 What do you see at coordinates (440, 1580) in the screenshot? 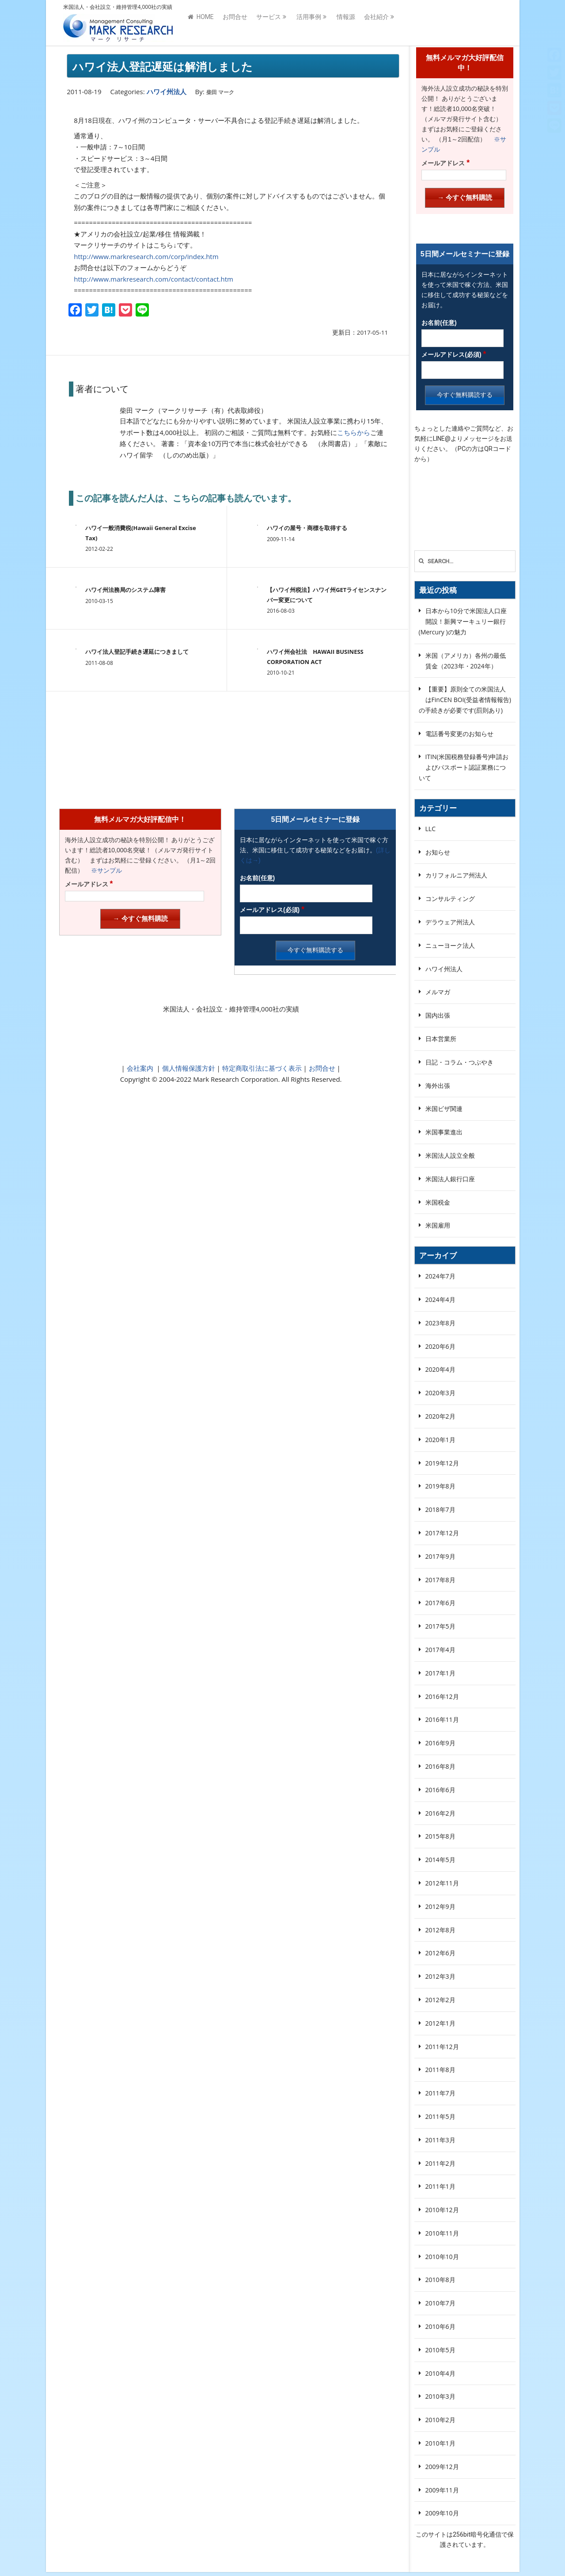
I see `2017年8月` at bounding box center [440, 1580].